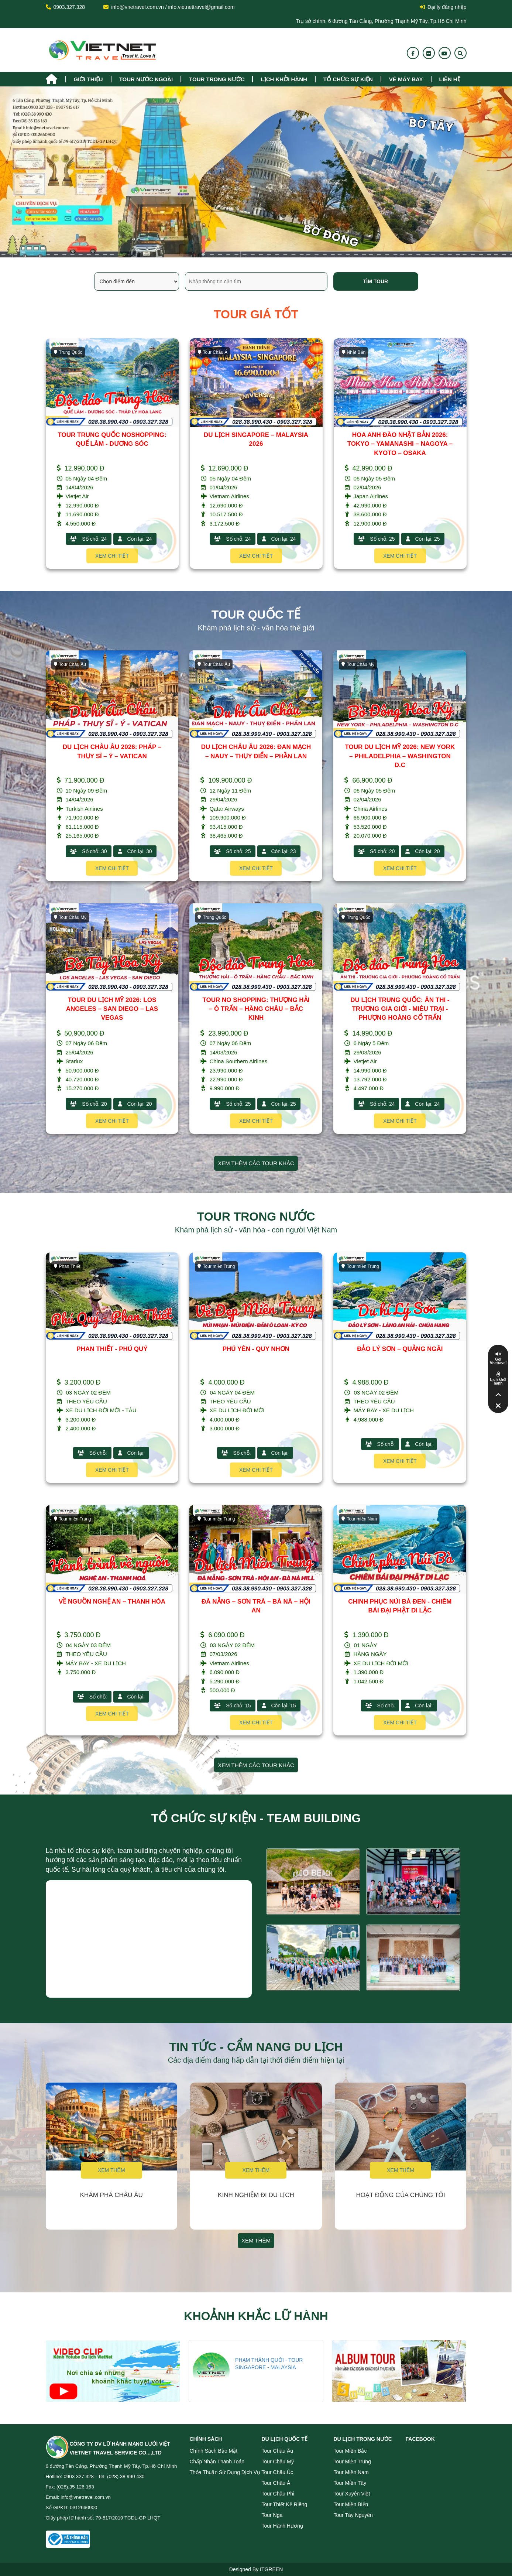 The height and width of the screenshot is (2576, 512). What do you see at coordinates (216, 79) in the screenshot?
I see `tour trong nước` at bounding box center [216, 79].